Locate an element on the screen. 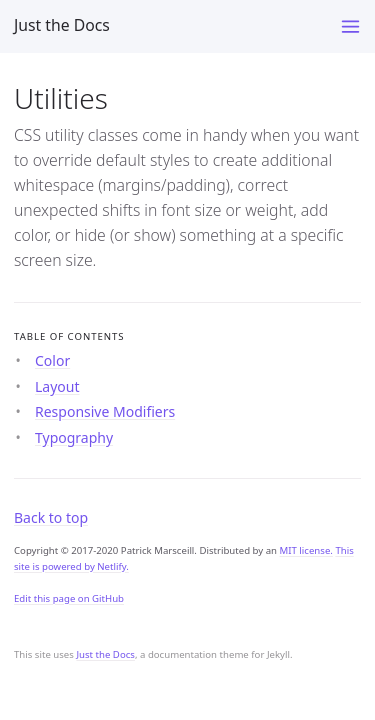 The height and width of the screenshot is (720, 375). Responsive Modifiers is located at coordinates (105, 411).